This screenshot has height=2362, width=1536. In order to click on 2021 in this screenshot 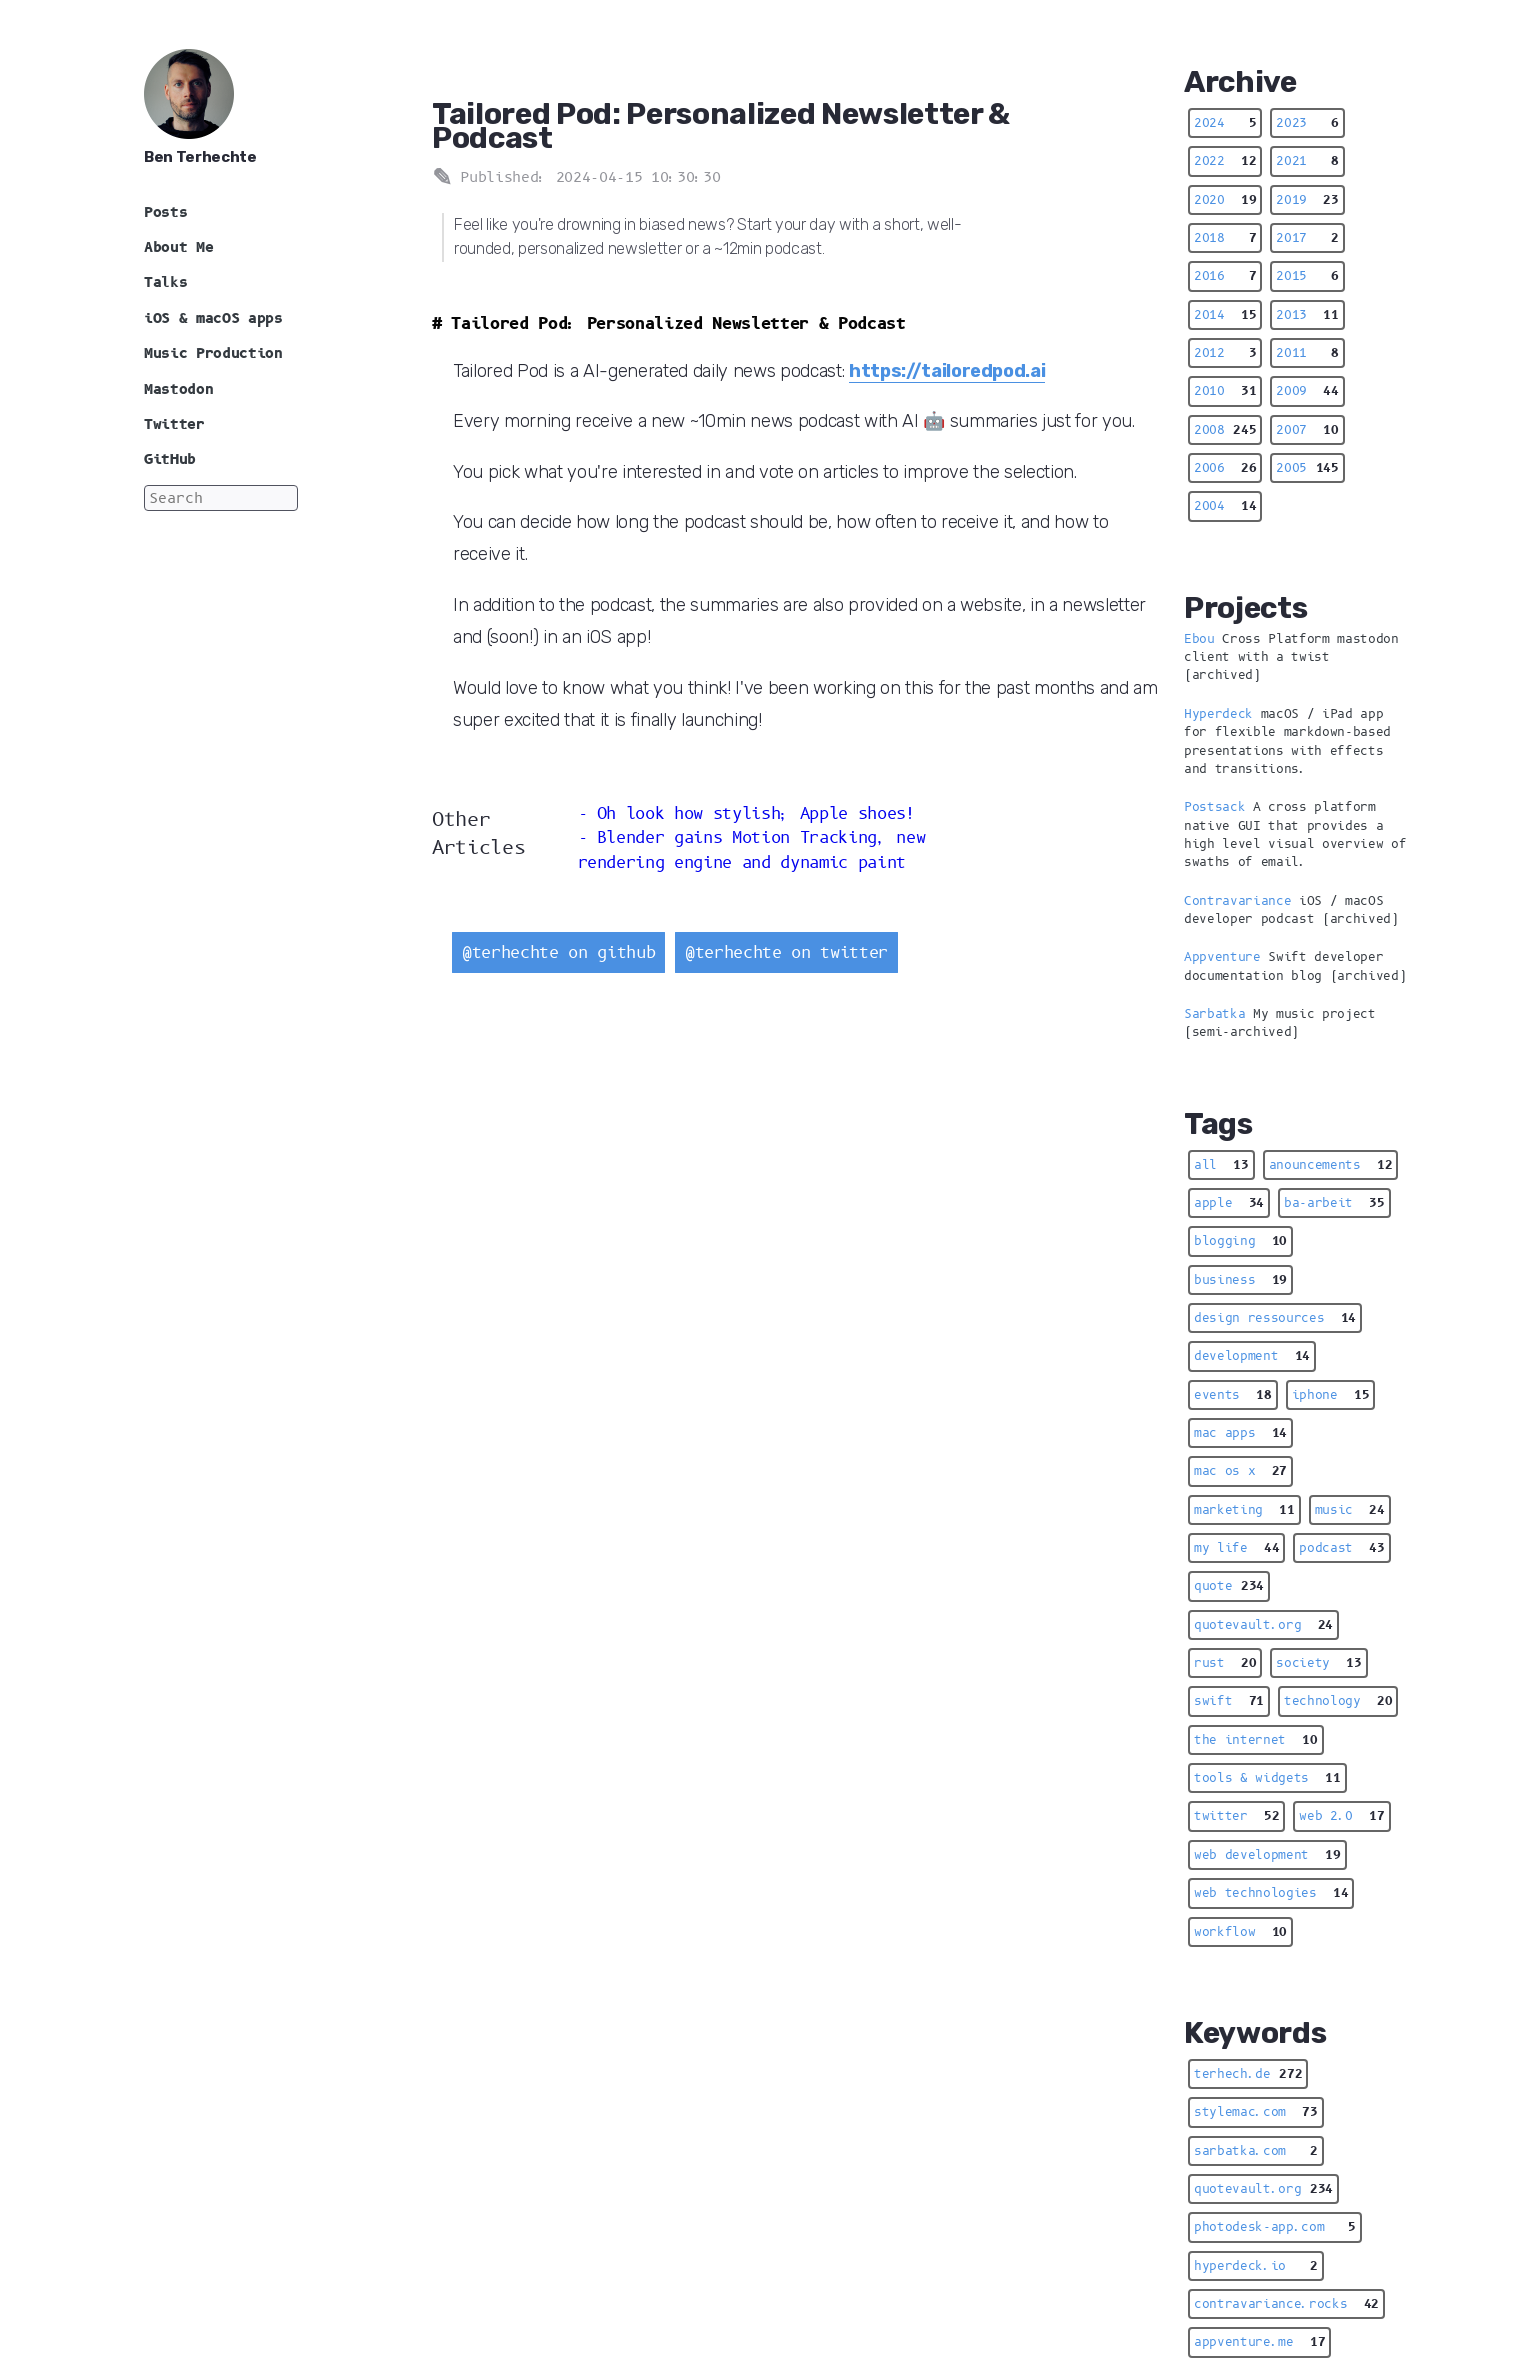, I will do `click(1307, 161)`.